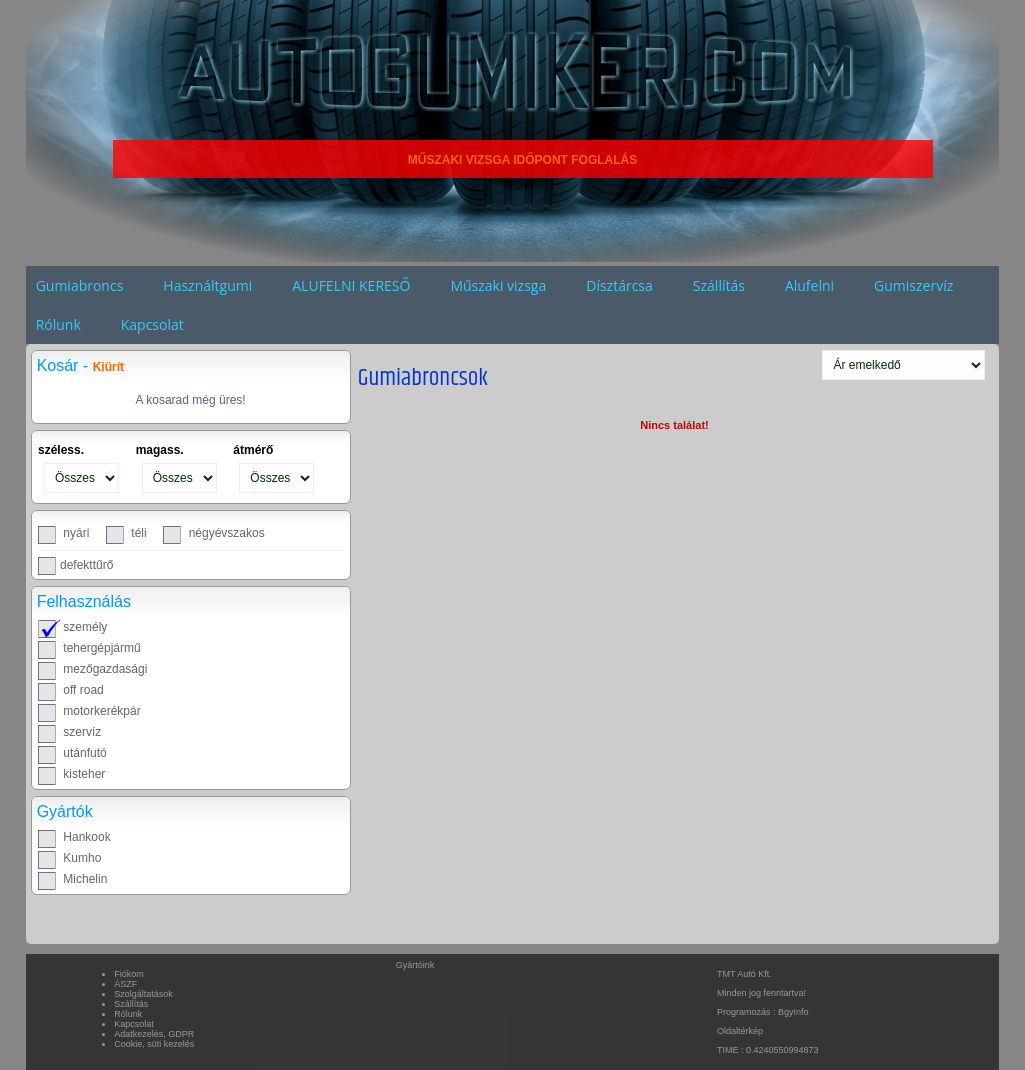 The image size is (1025, 1070). What do you see at coordinates (154, 1034) in the screenshot?
I see `Adatkezelés, GDPR` at bounding box center [154, 1034].